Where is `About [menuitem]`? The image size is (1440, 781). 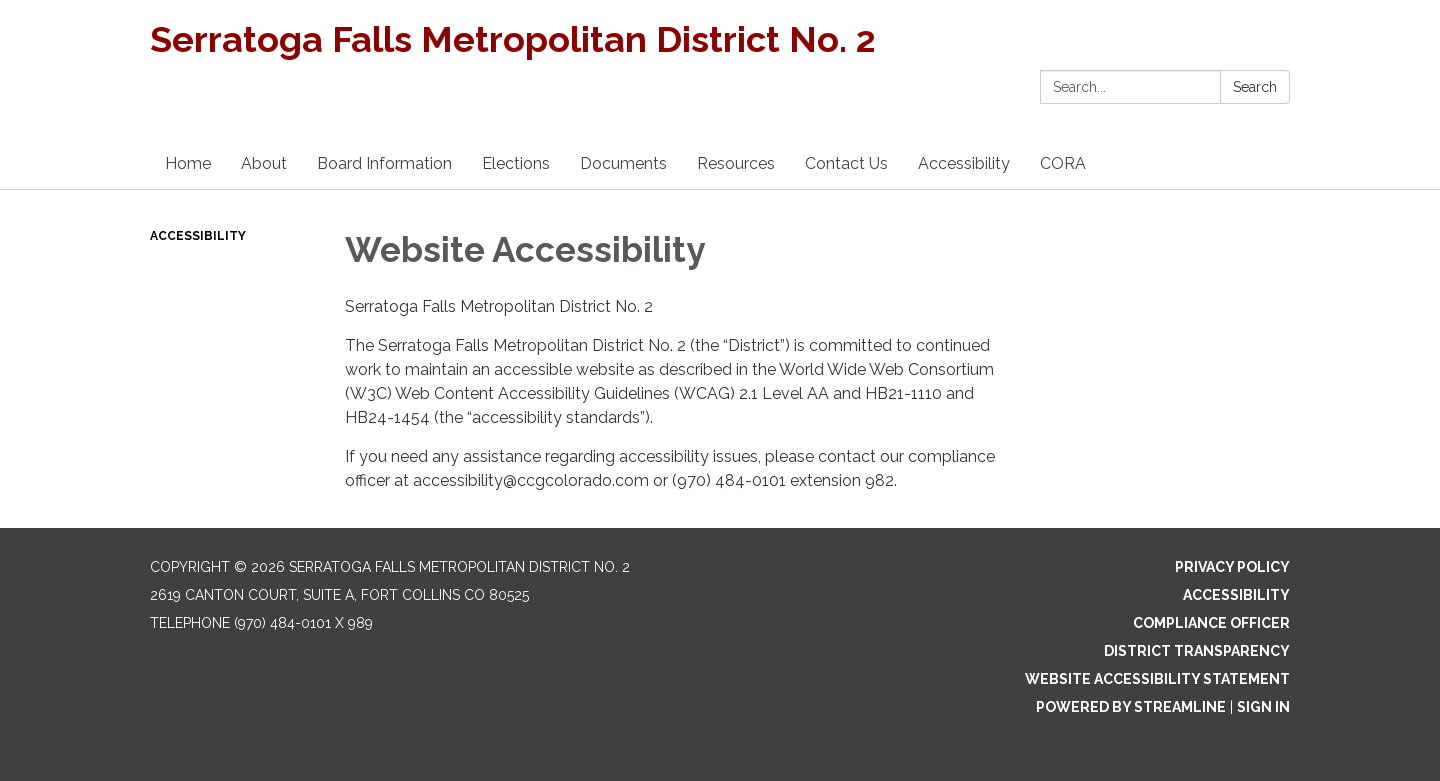 About [menuitem] is located at coordinates (264, 163).